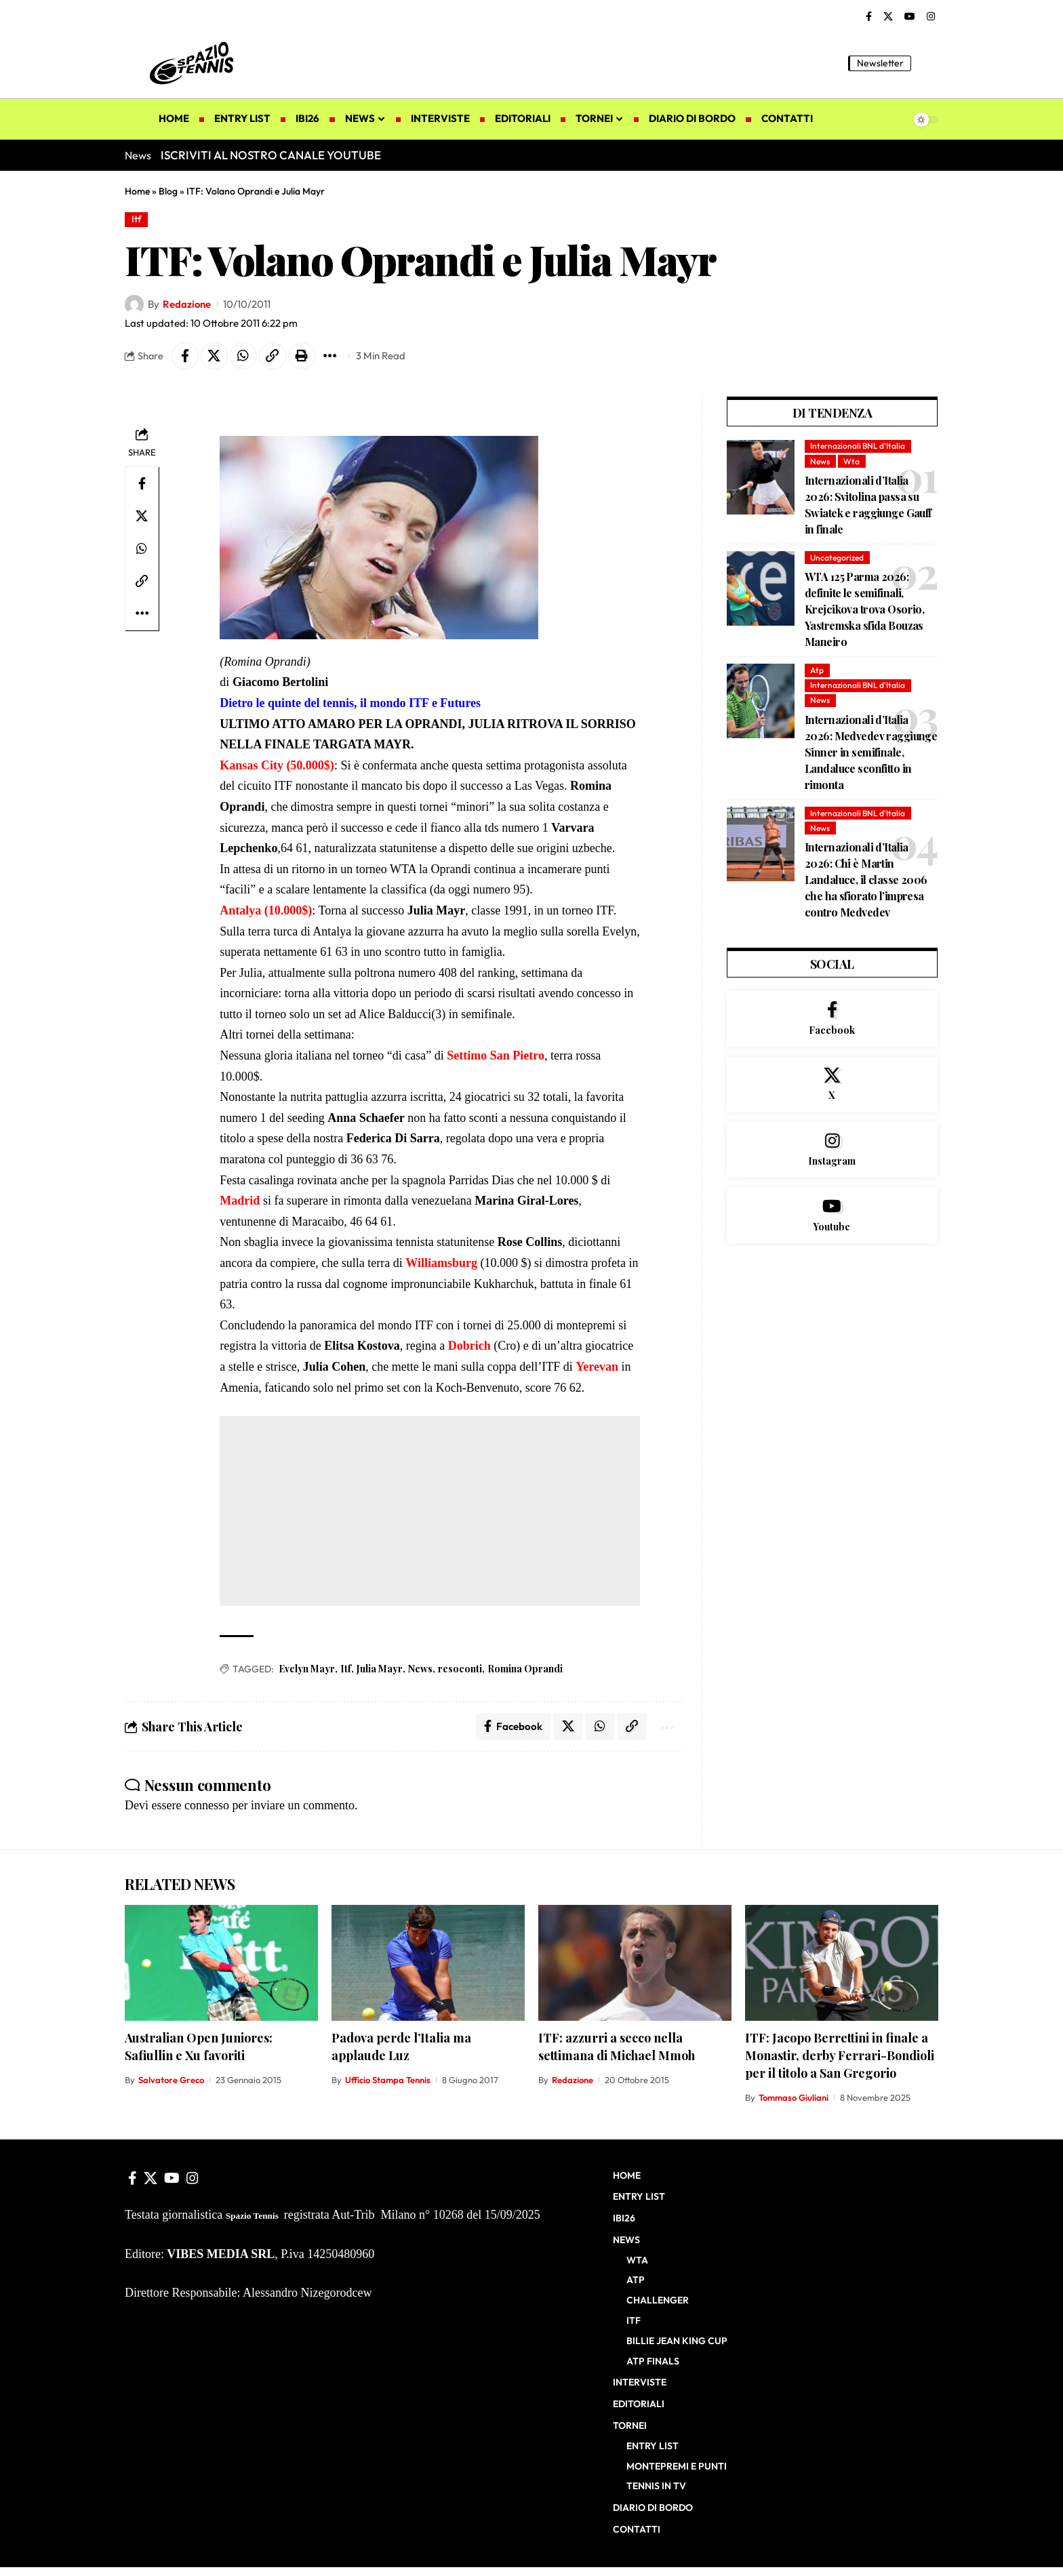 The height and width of the screenshot is (2576, 1063). I want to click on [button], so click(928, 63).